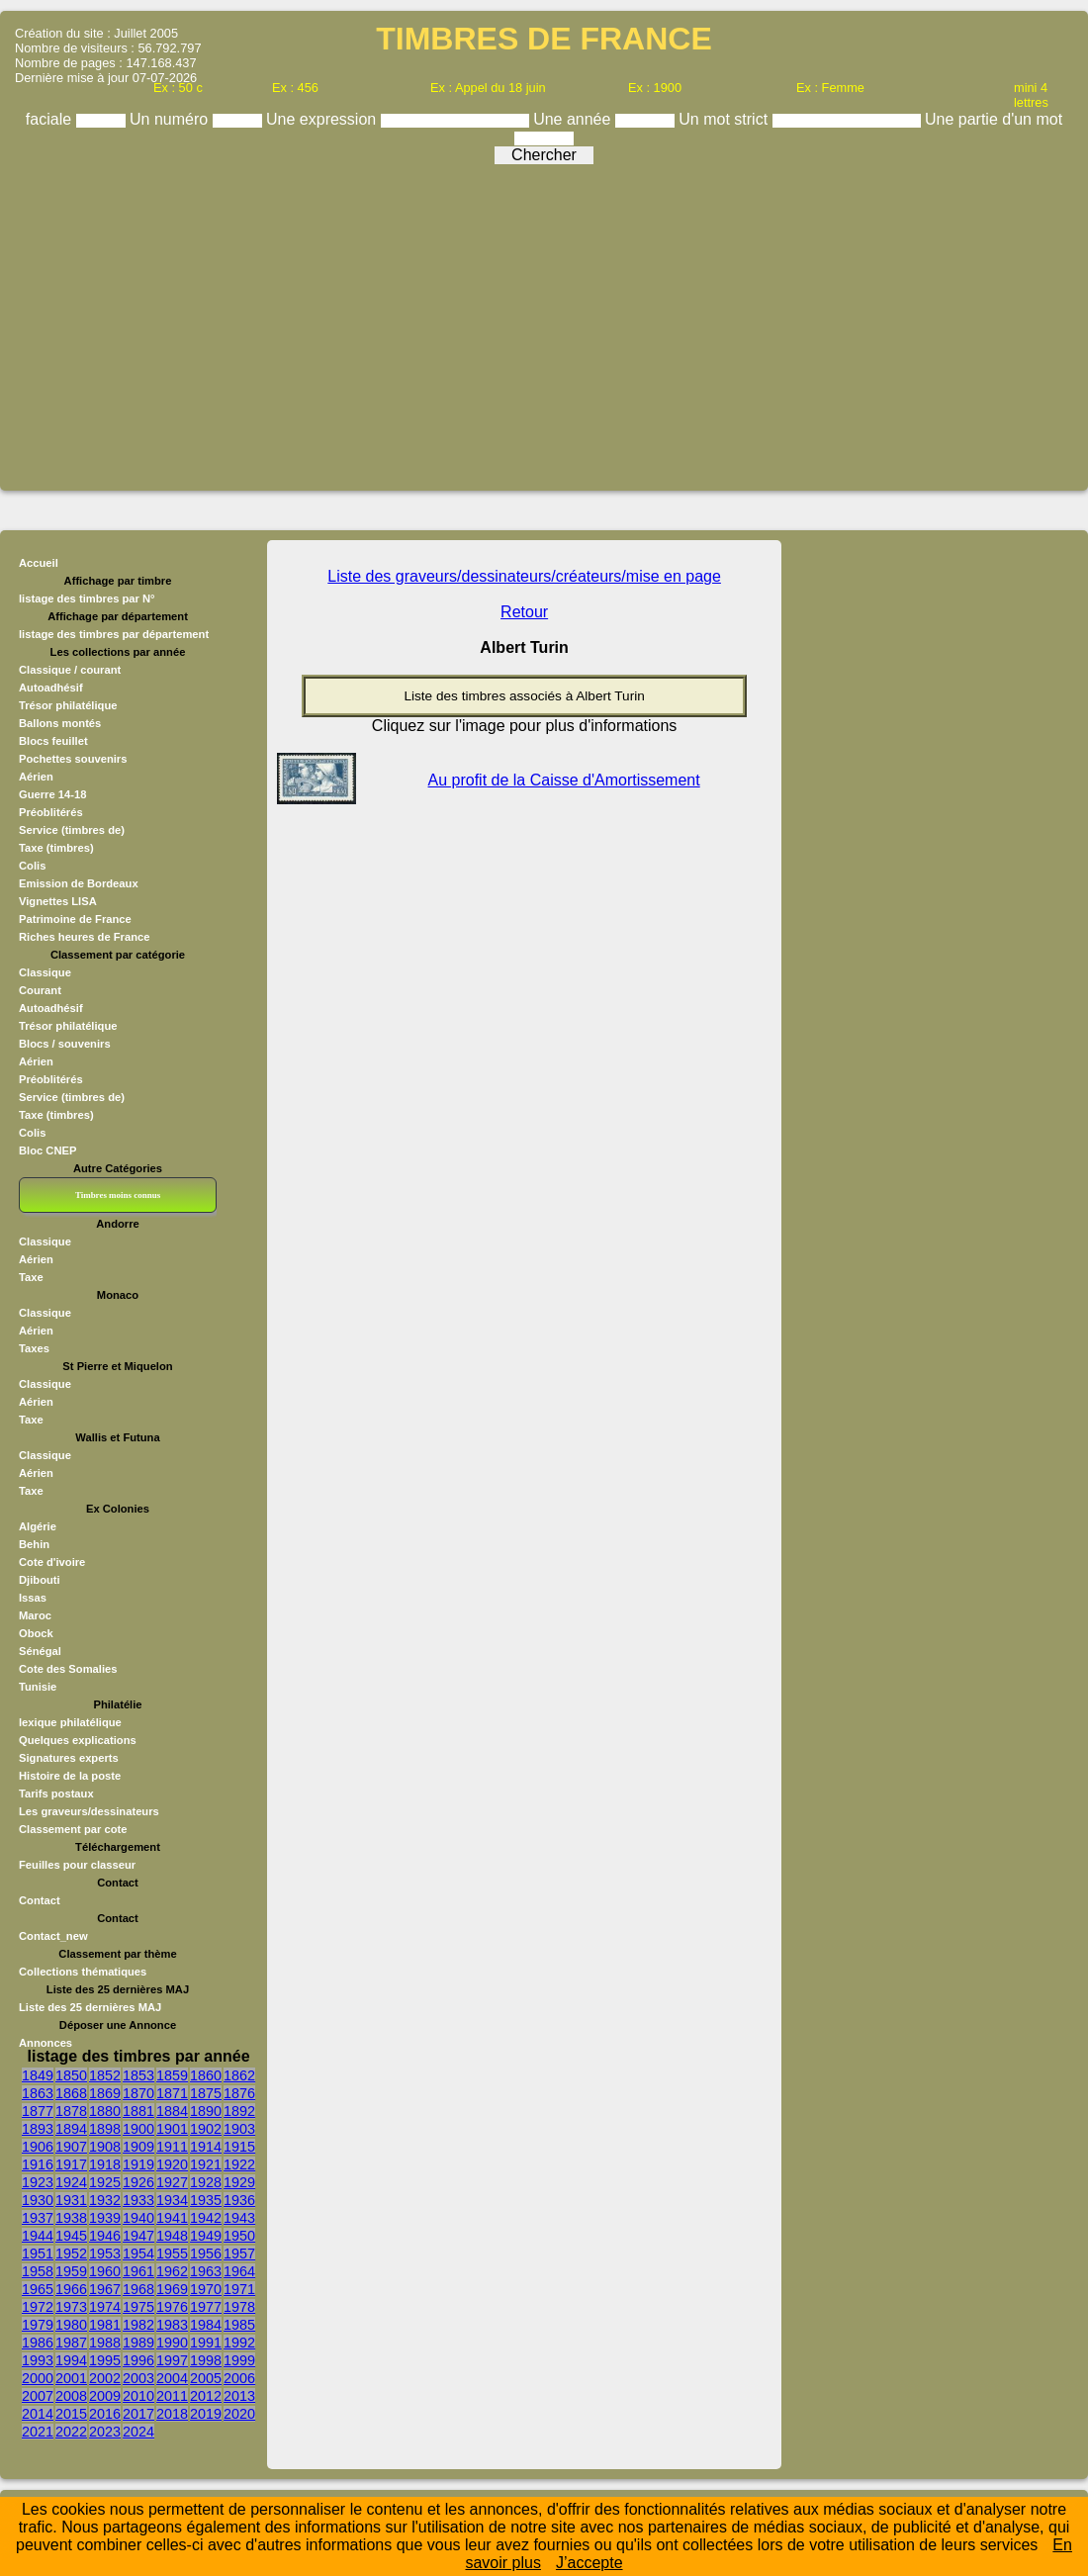 Image resolution: width=1088 pixels, height=2576 pixels. What do you see at coordinates (56, 848) in the screenshot?
I see `Taxe (timbres)` at bounding box center [56, 848].